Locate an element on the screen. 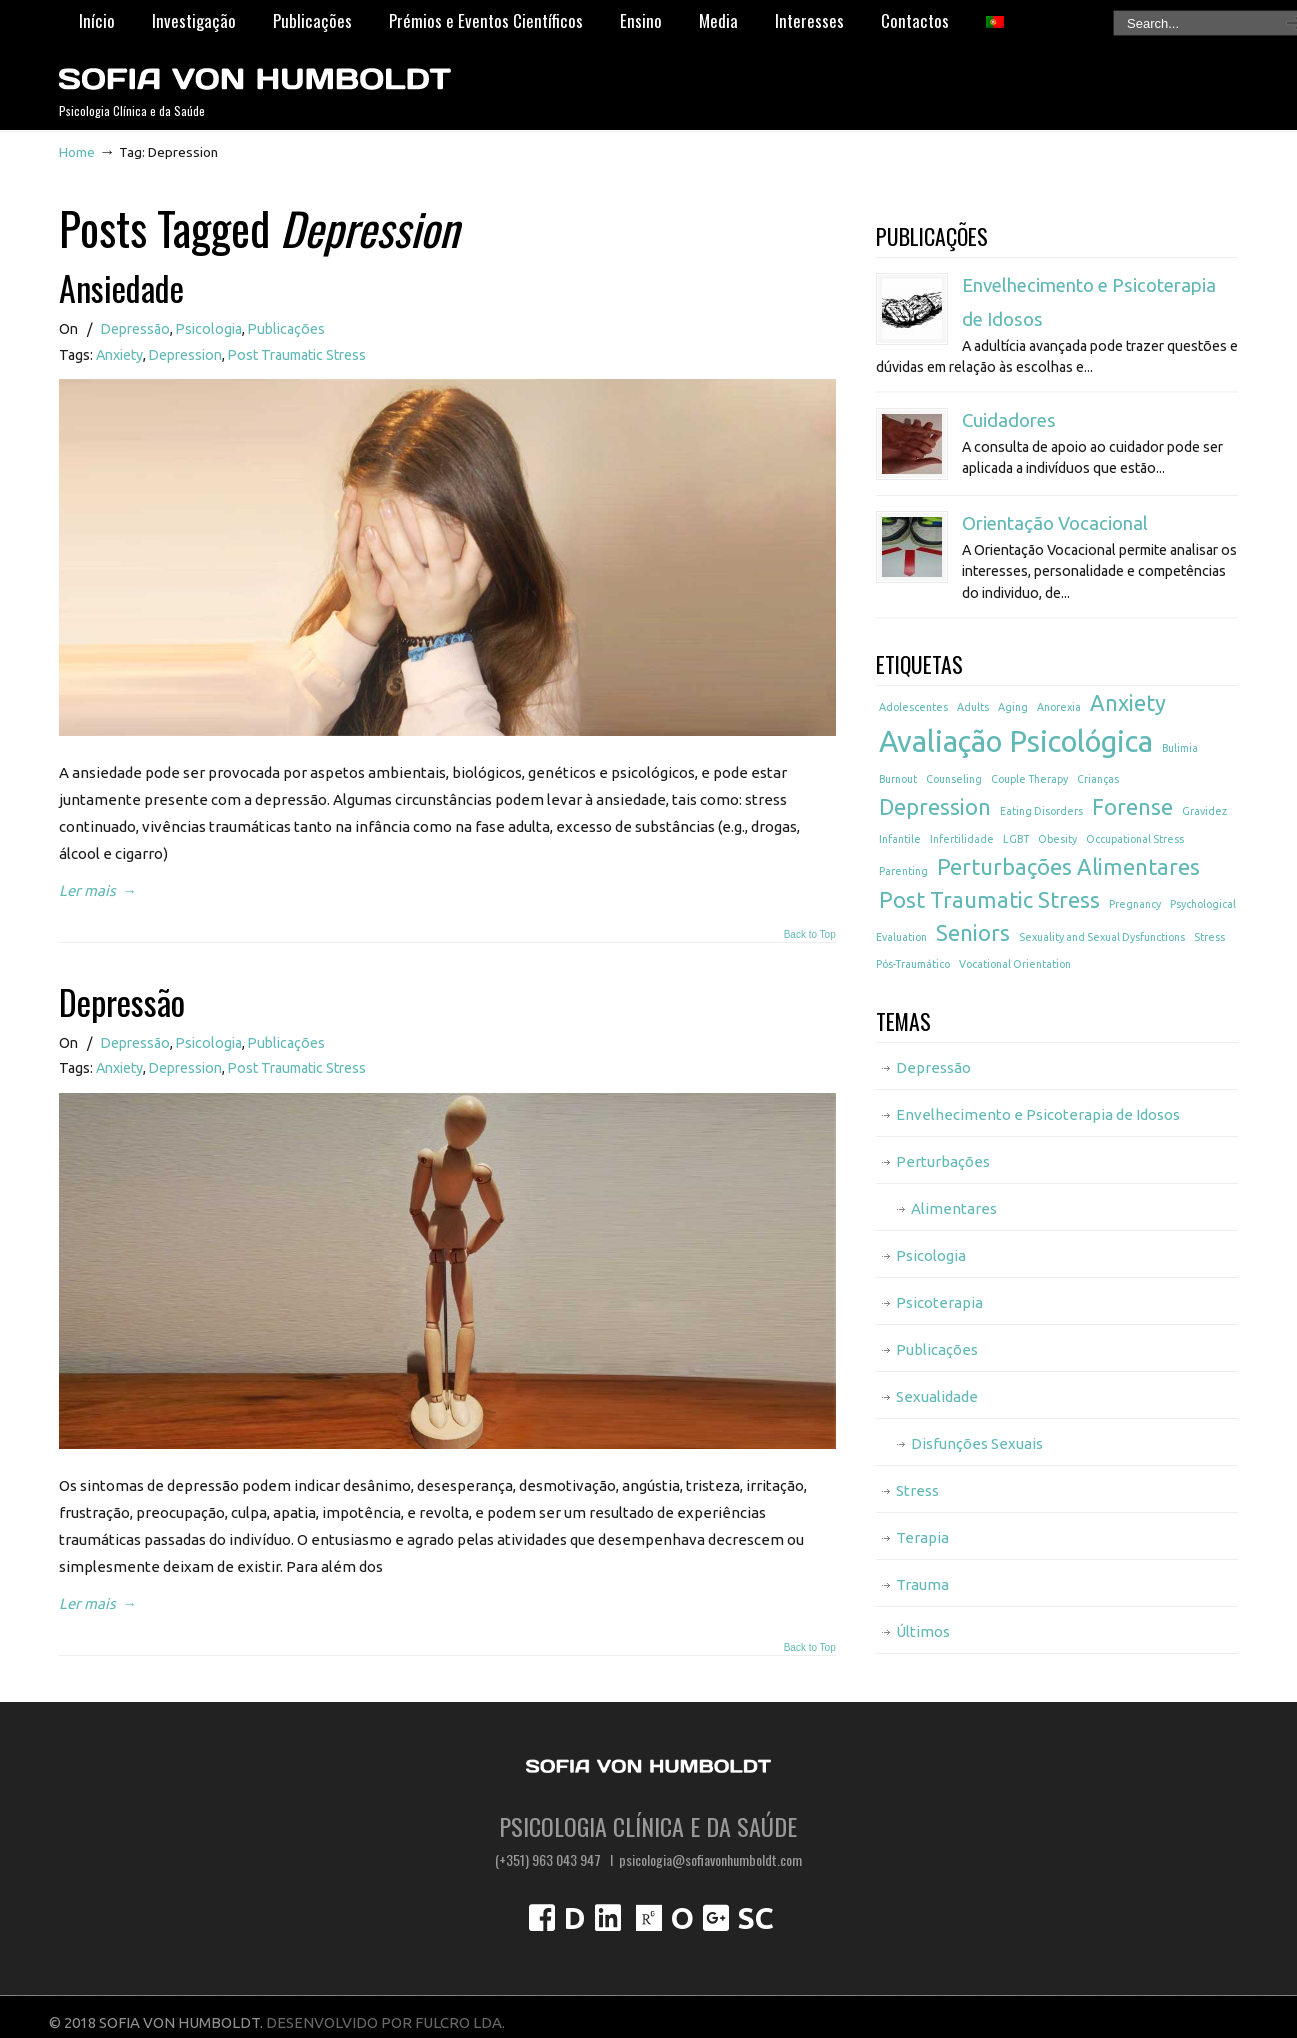 The height and width of the screenshot is (2038, 1297). Forense [Forense (2 itens)] is located at coordinates (1132, 807).